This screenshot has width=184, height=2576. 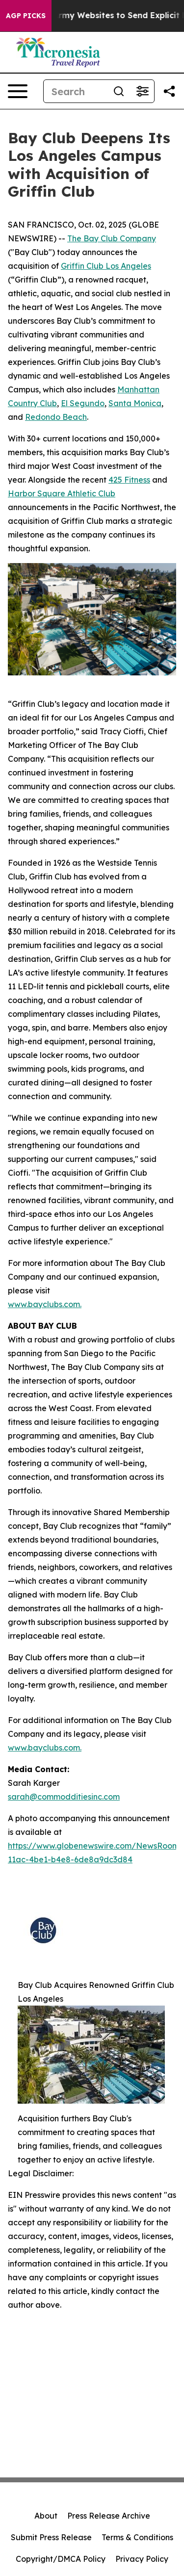 I want to click on sarah@commodditiesinc.com, so click(x=64, y=1797).